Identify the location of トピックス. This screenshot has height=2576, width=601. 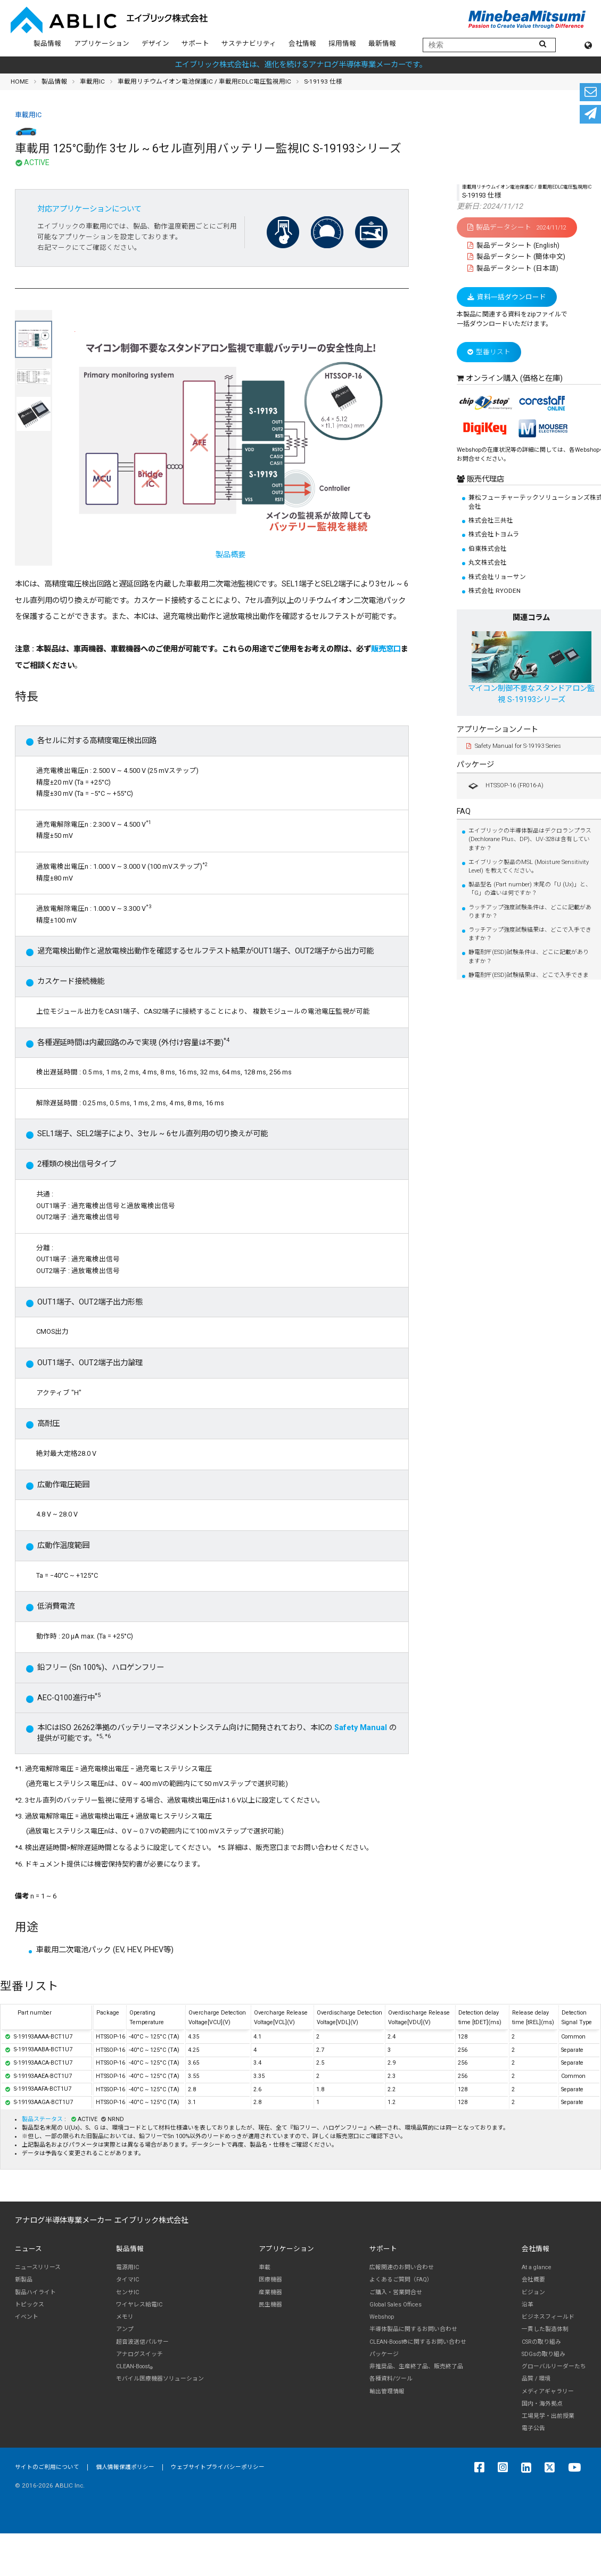
(29, 2304).